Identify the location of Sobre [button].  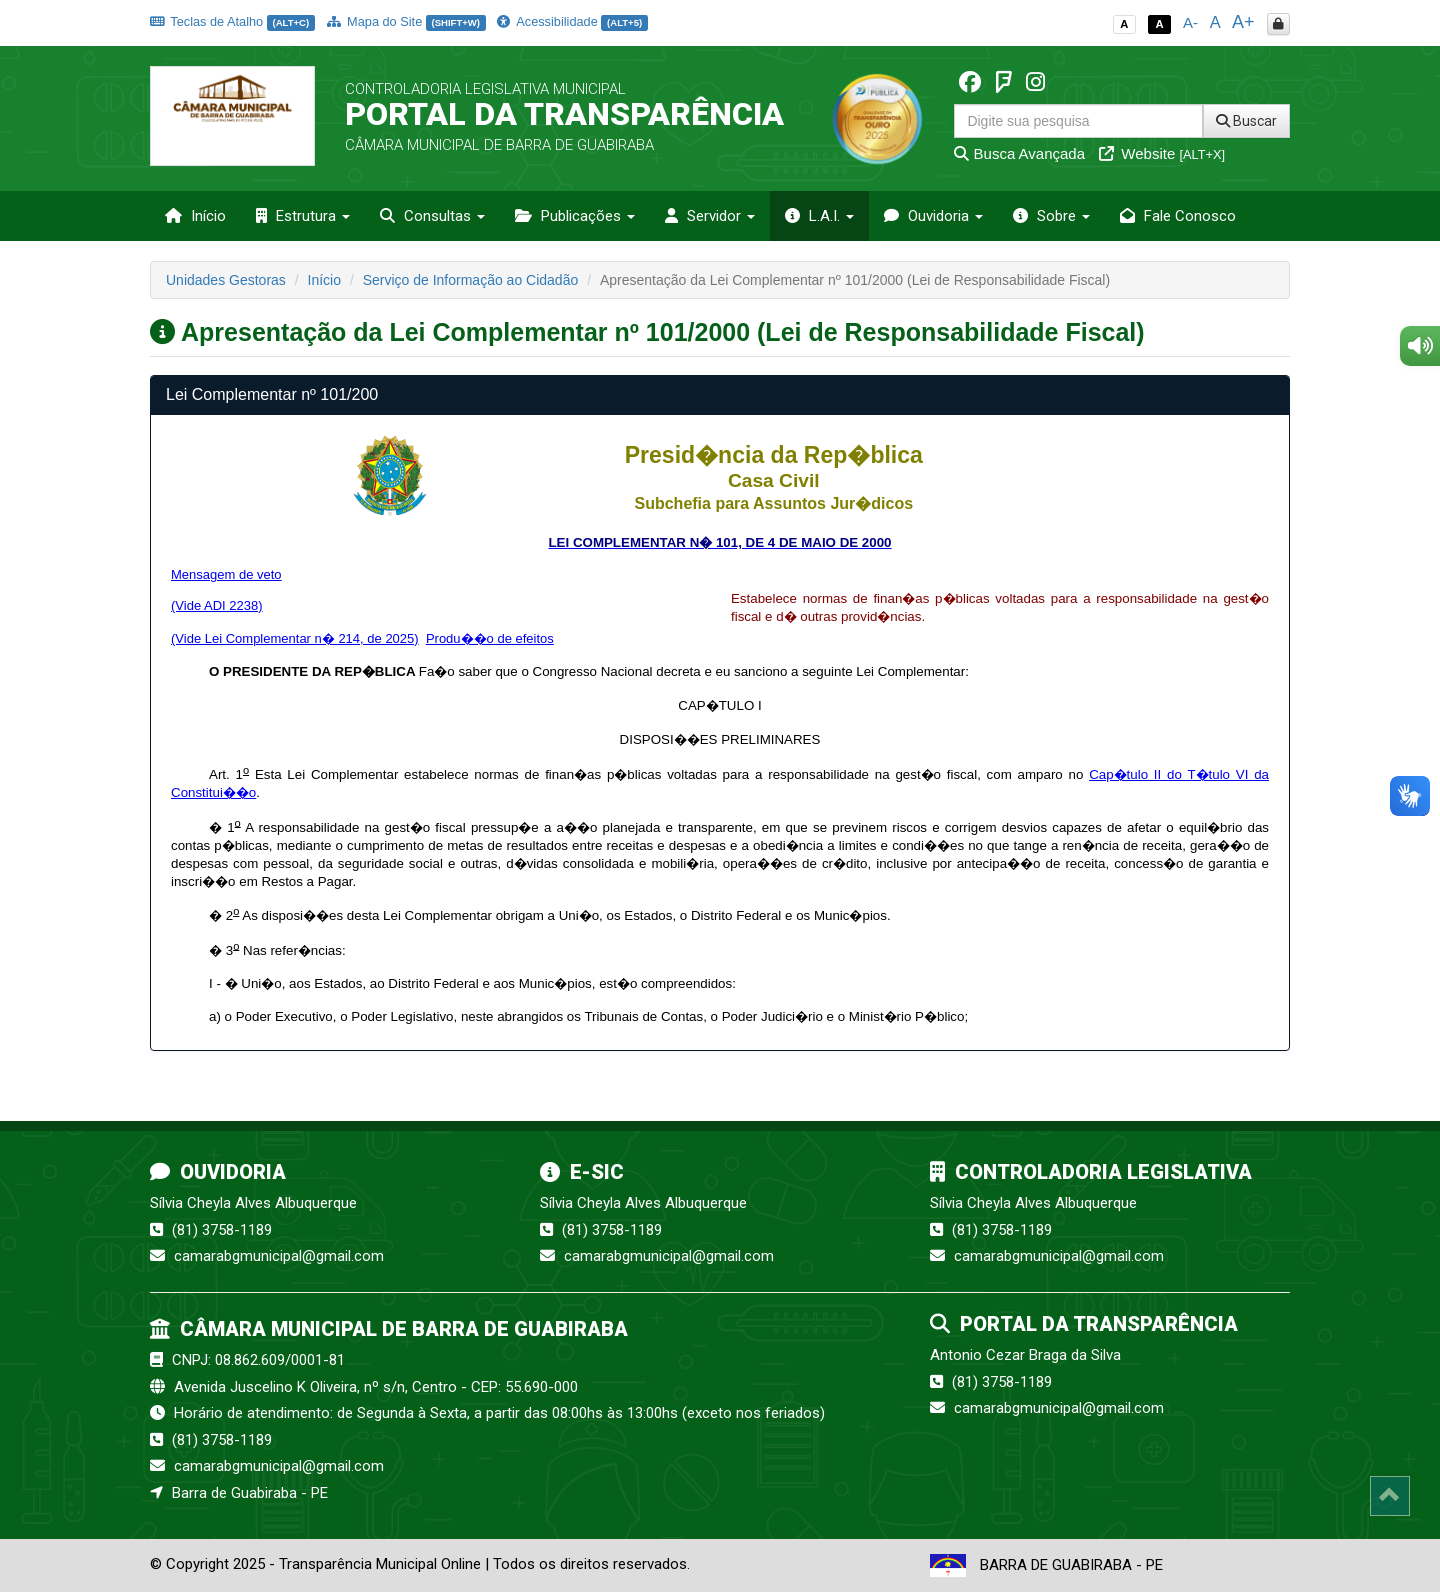
(1051, 216).